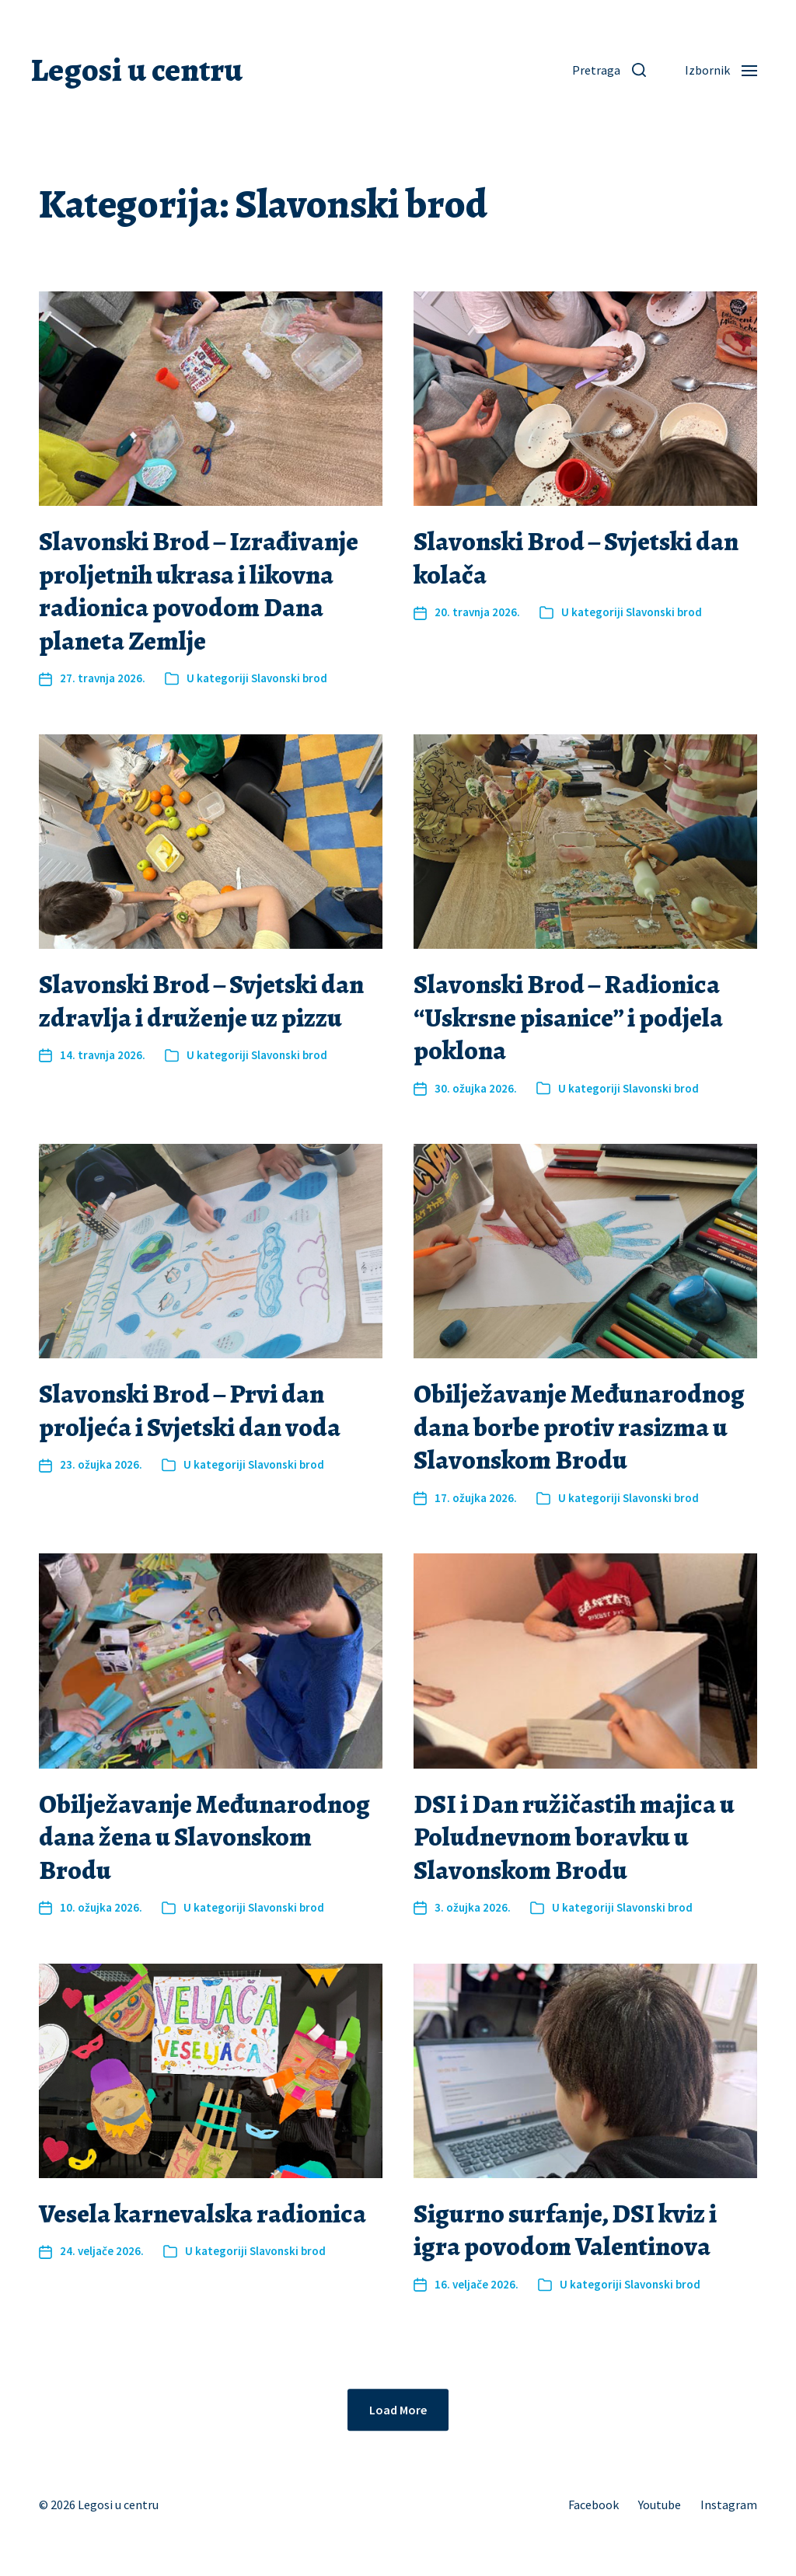 The width and height of the screenshot is (796, 2576). I want to click on [button], so click(609, 70).